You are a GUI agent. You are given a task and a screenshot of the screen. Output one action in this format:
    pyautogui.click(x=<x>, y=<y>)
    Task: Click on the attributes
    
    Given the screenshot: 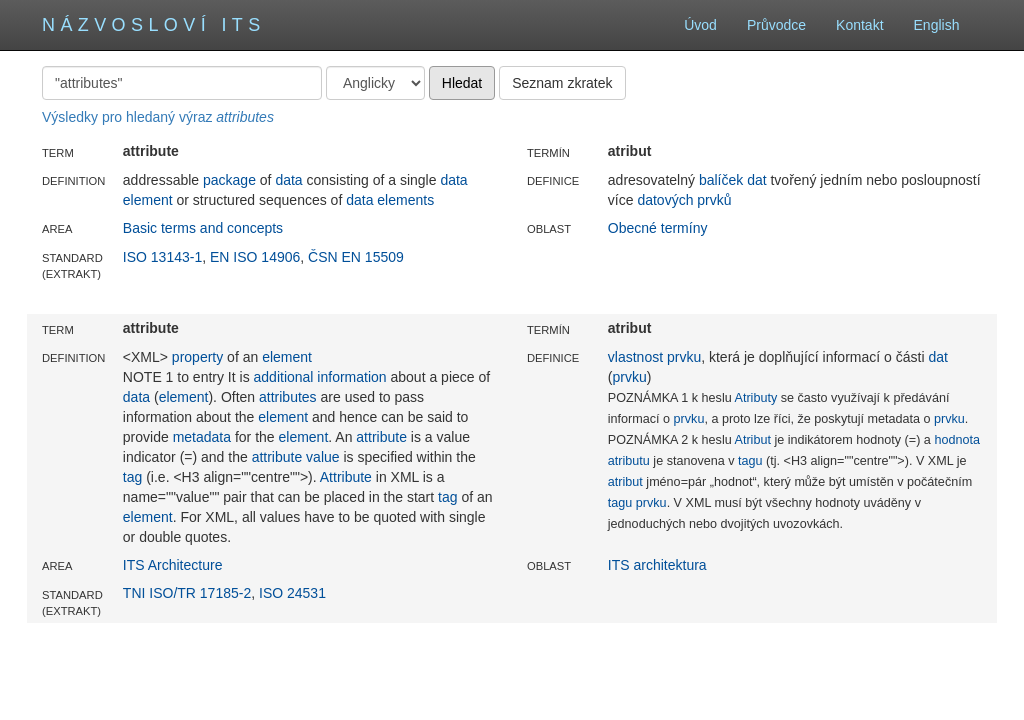 What is the action you would take?
    pyautogui.click(x=288, y=397)
    